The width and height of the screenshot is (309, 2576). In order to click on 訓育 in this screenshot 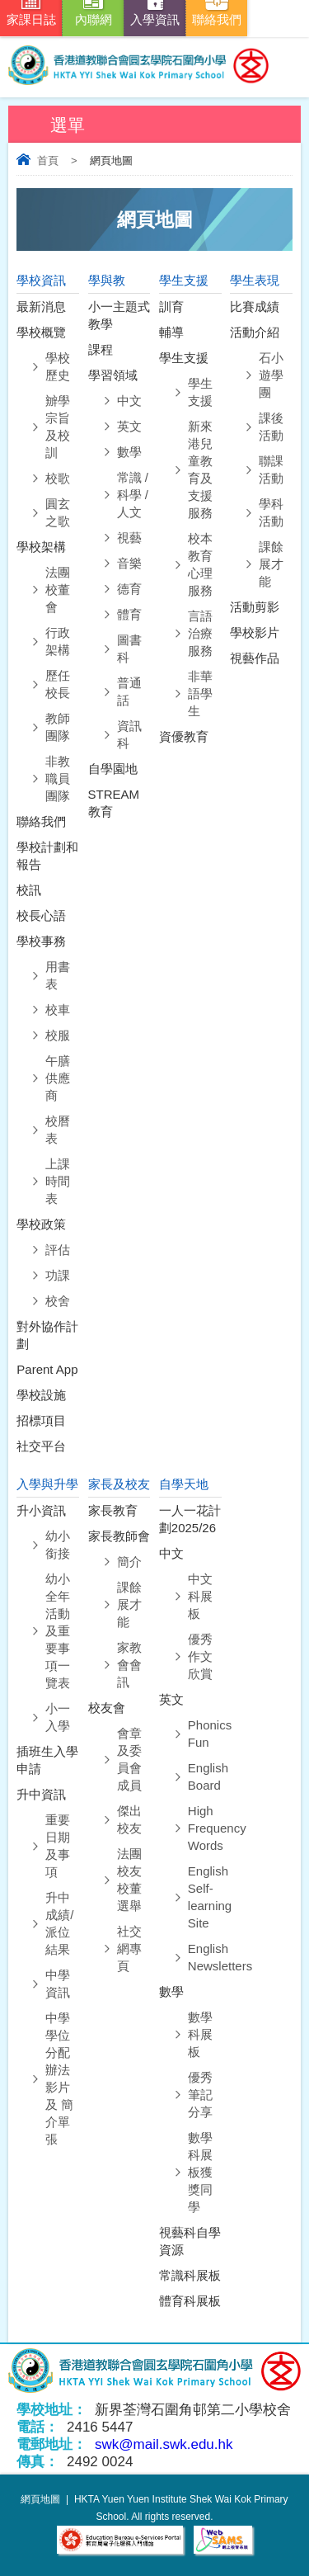, I will do `click(171, 307)`.